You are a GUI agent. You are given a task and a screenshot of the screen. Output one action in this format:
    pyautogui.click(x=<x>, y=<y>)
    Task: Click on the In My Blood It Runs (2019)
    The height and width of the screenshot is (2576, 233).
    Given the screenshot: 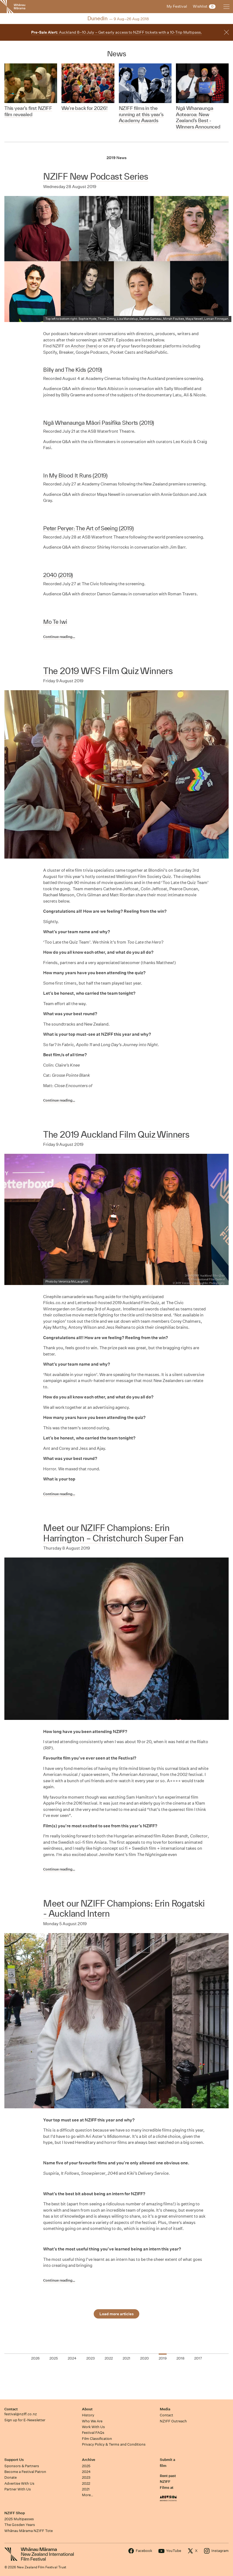 What is the action you would take?
    pyautogui.click(x=75, y=475)
    